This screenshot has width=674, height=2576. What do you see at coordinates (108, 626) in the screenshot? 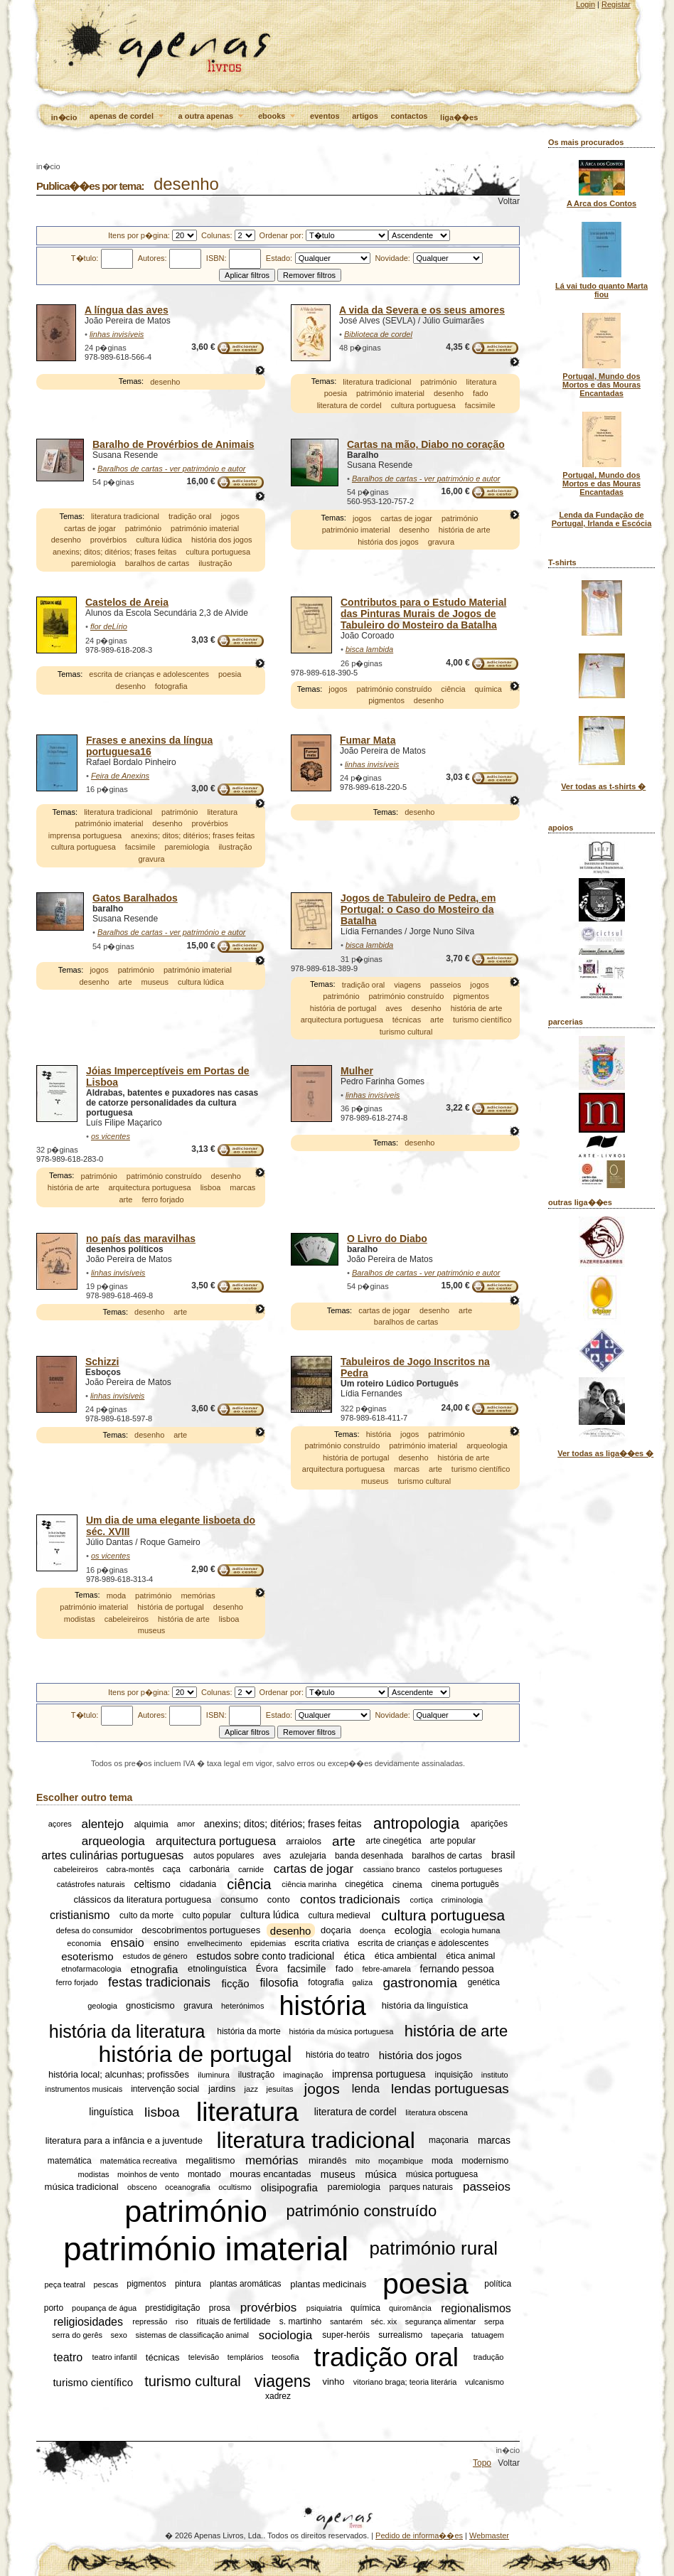
I see `flor deLírio` at bounding box center [108, 626].